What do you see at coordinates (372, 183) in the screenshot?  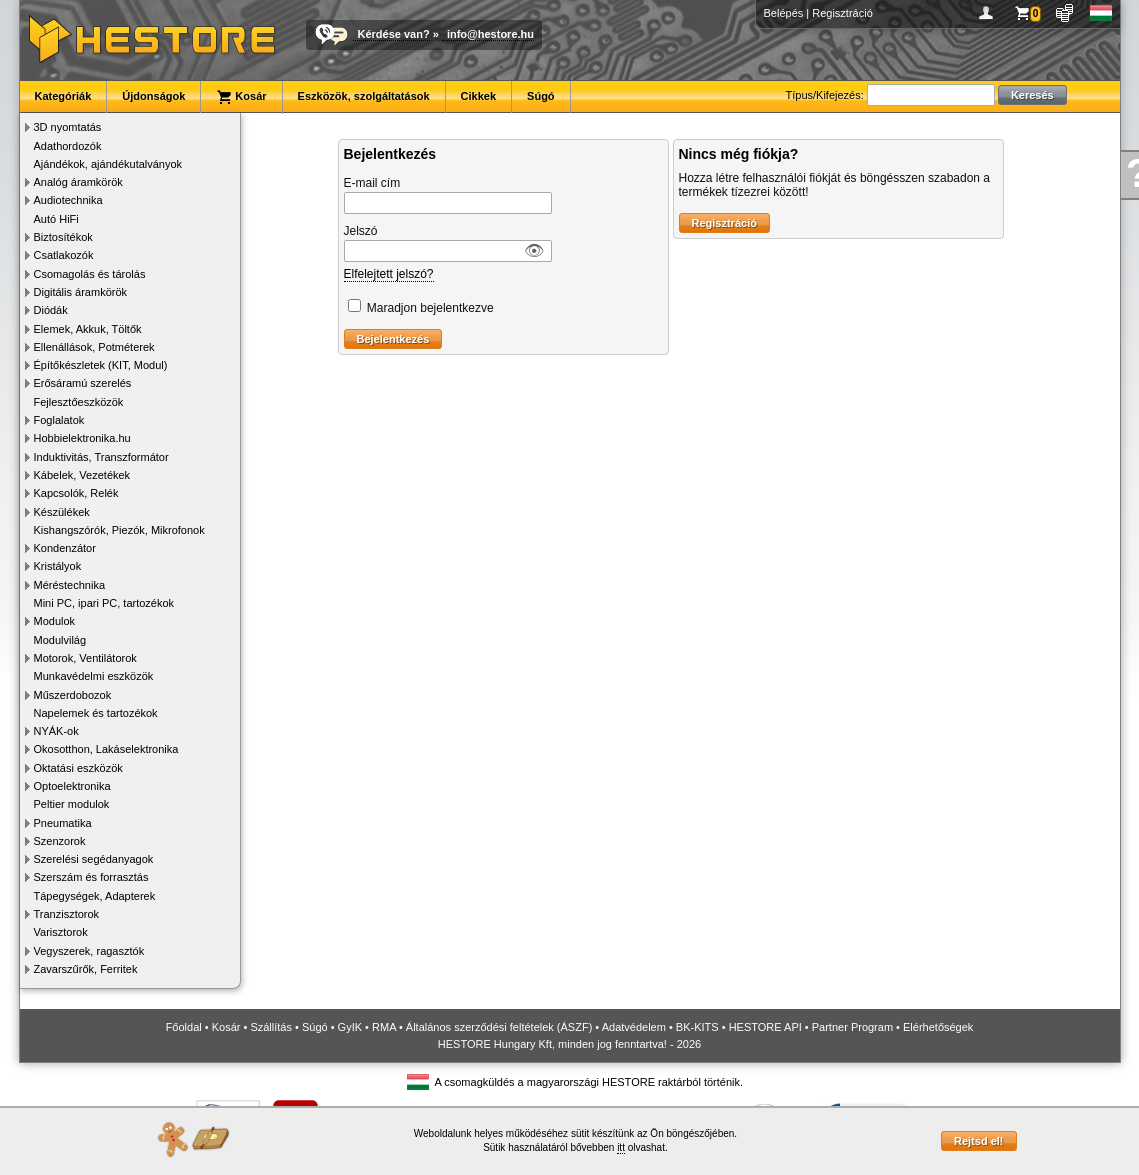 I see `E-mail cím` at bounding box center [372, 183].